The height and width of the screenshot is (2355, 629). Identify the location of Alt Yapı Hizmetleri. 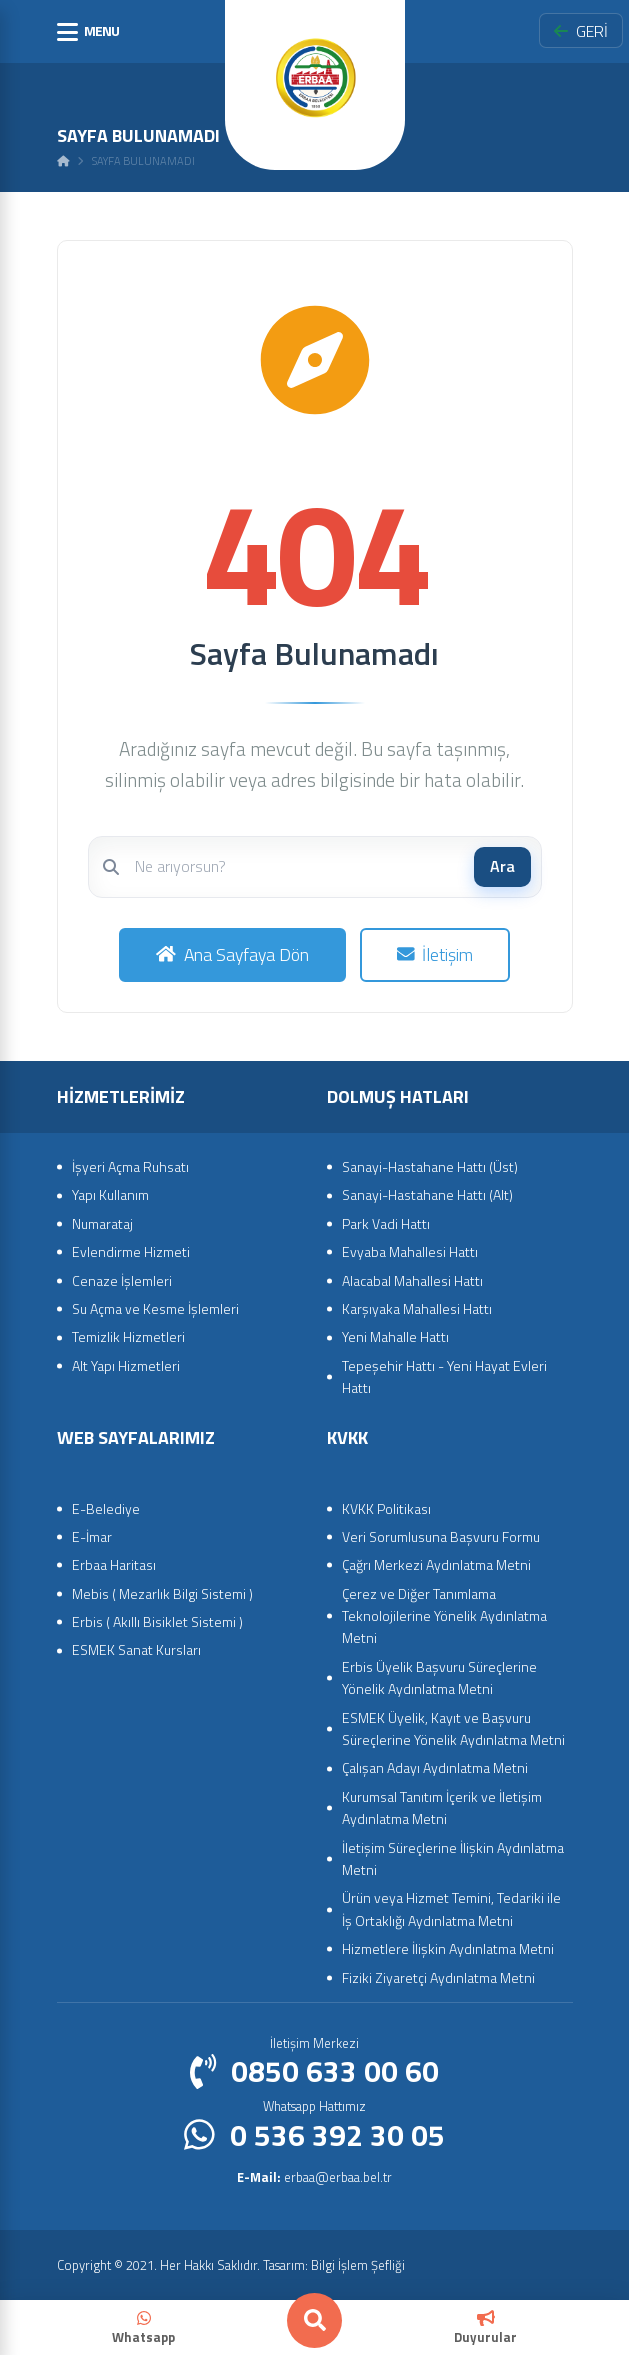
(126, 1365).